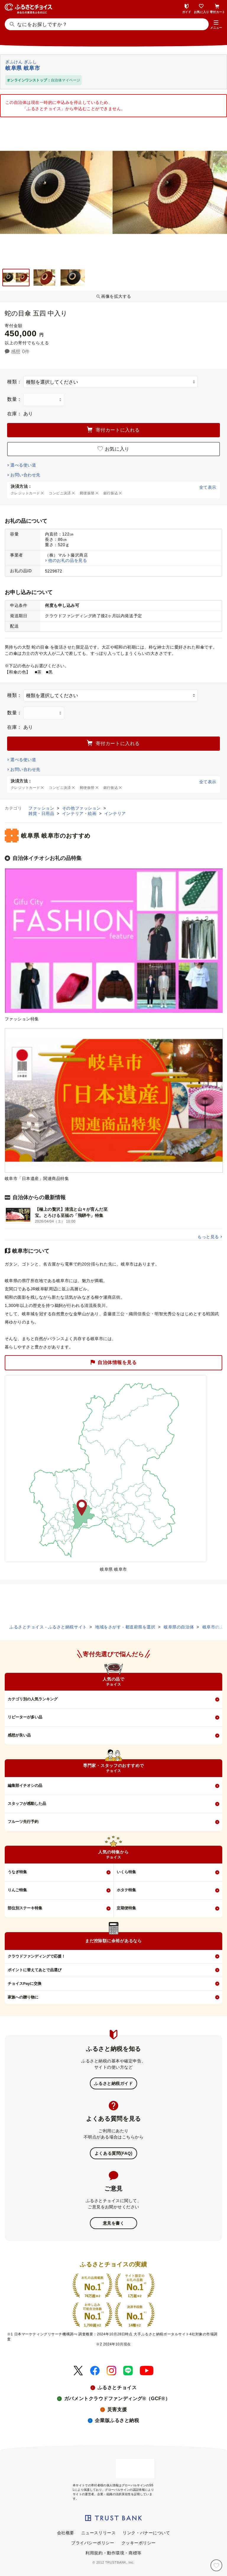 The image size is (227, 2576). What do you see at coordinates (126, 1890) in the screenshot?
I see `ホタテ特集` at bounding box center [126, 1890].